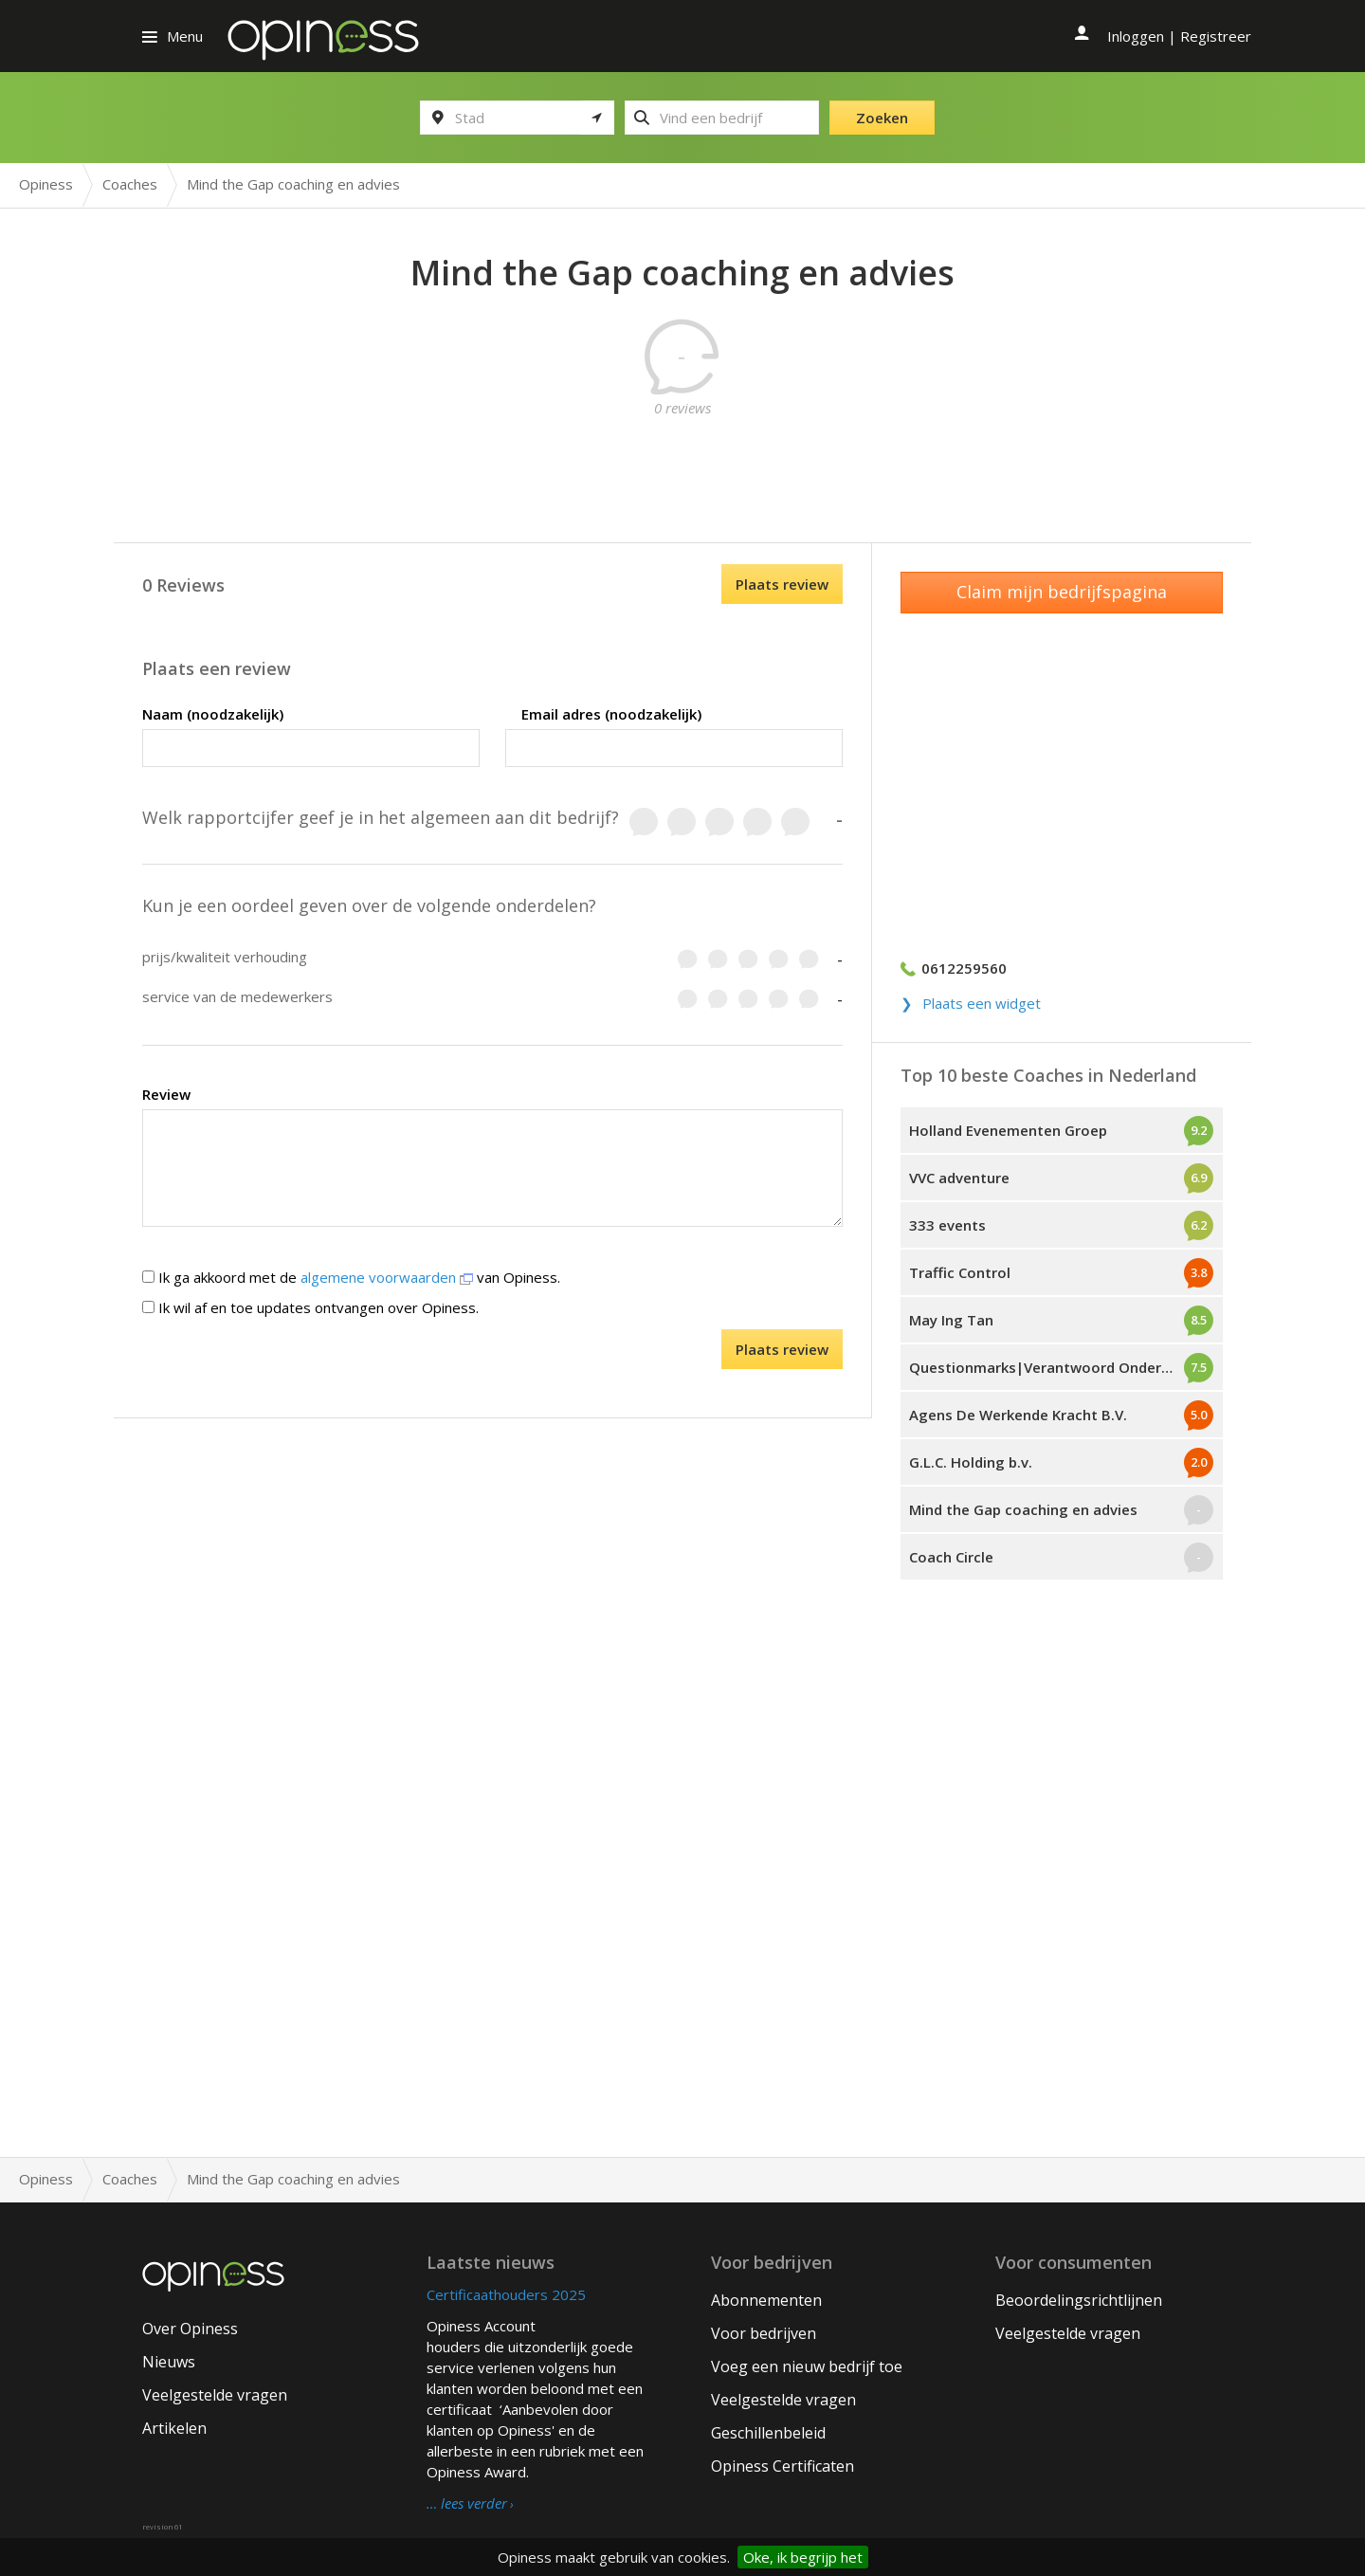  What do you see at coordinates (1008, 1130) in the screenshot?
I see `Holland Evenementen Groep` at bounding box center [1008, 1130].